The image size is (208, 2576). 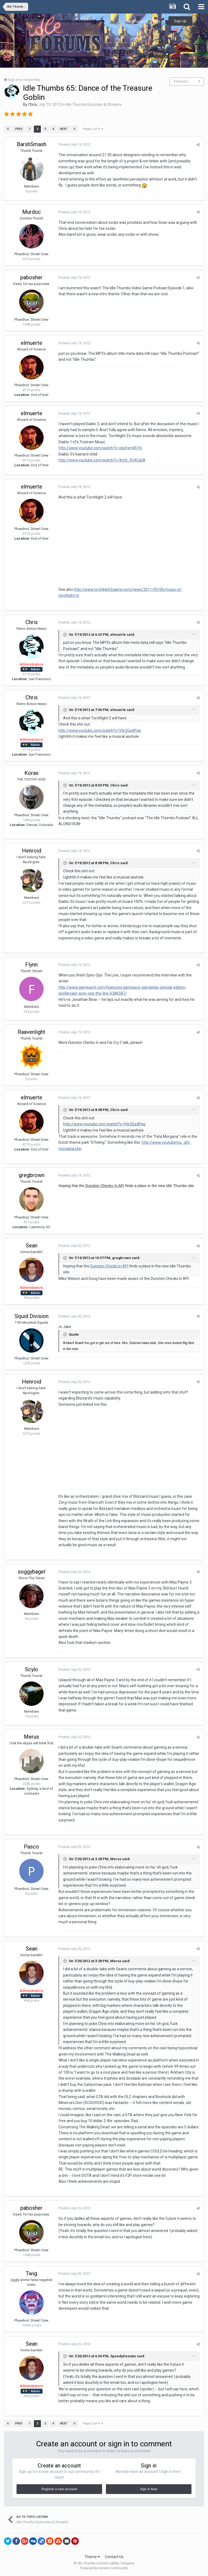 What do you see at coordinates (100, 448) in the screenshot?
I see `http://www.youtube.com/watch?v=obsFxm4fj7g` at bounding box center [100, 448].